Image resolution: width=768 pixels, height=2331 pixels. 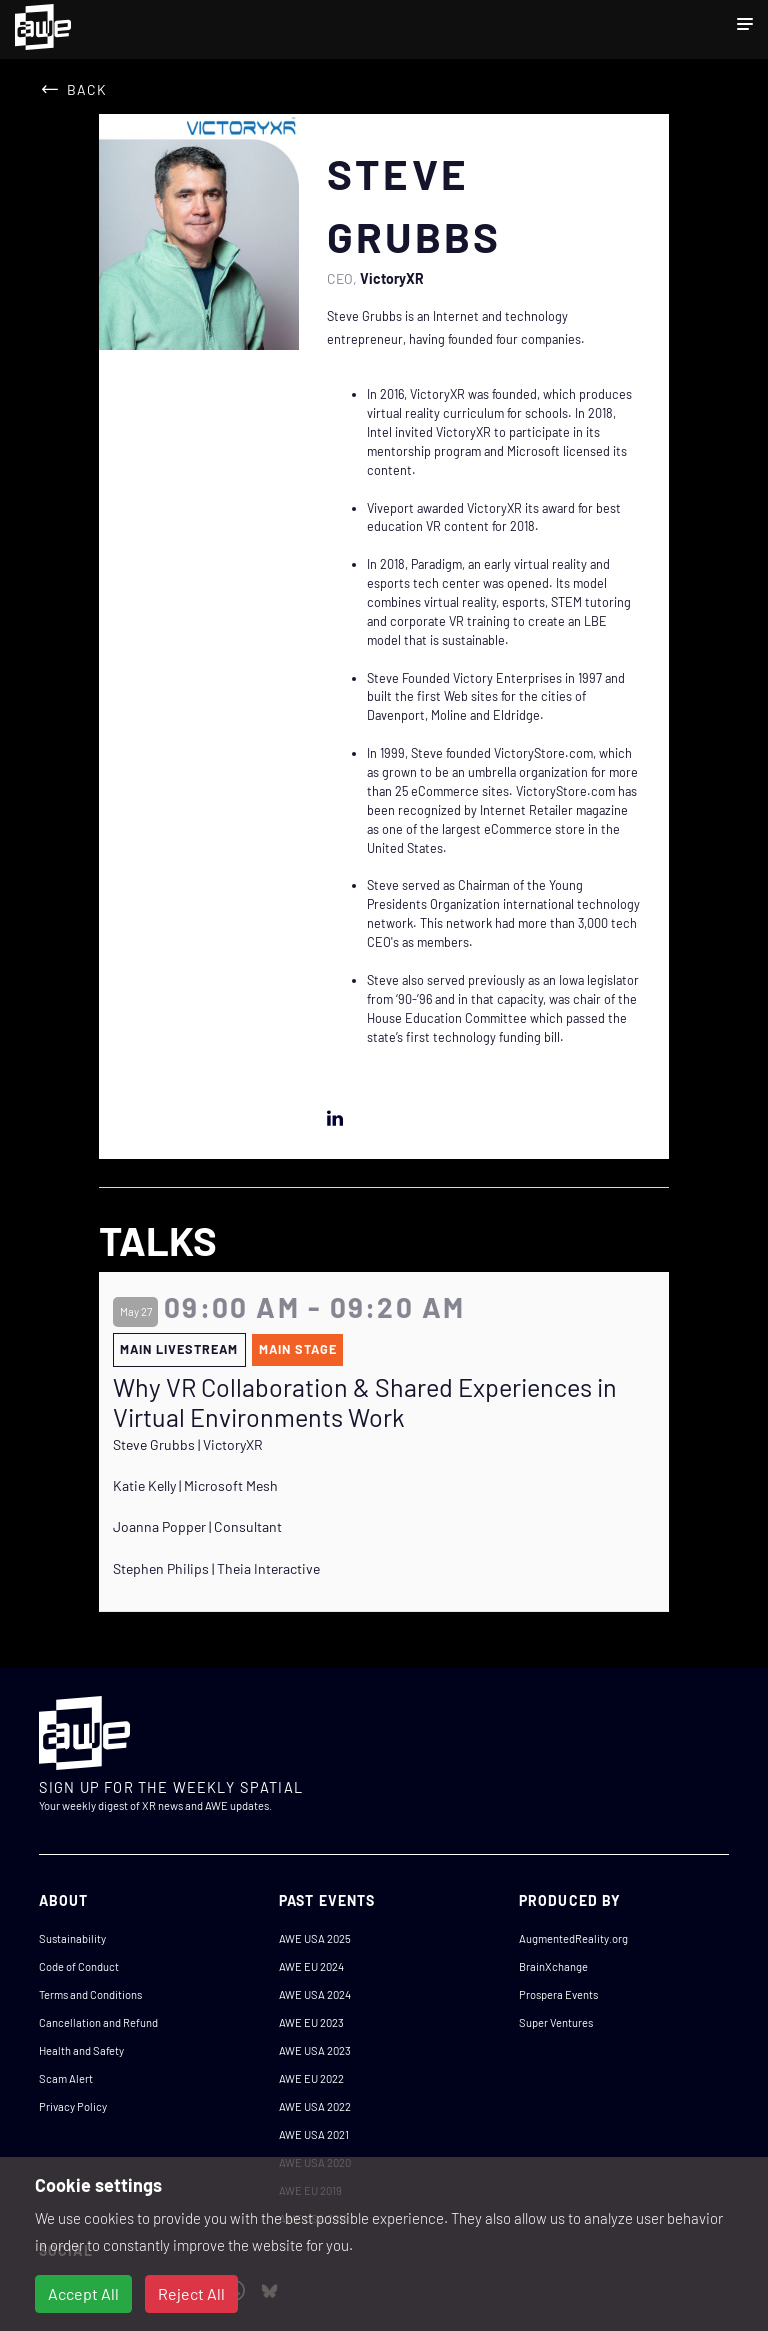 What do you see at coordinates (315, 1938) in the screenshot?
I see `AWE USA 2025` at bounding box center [315, 1938].